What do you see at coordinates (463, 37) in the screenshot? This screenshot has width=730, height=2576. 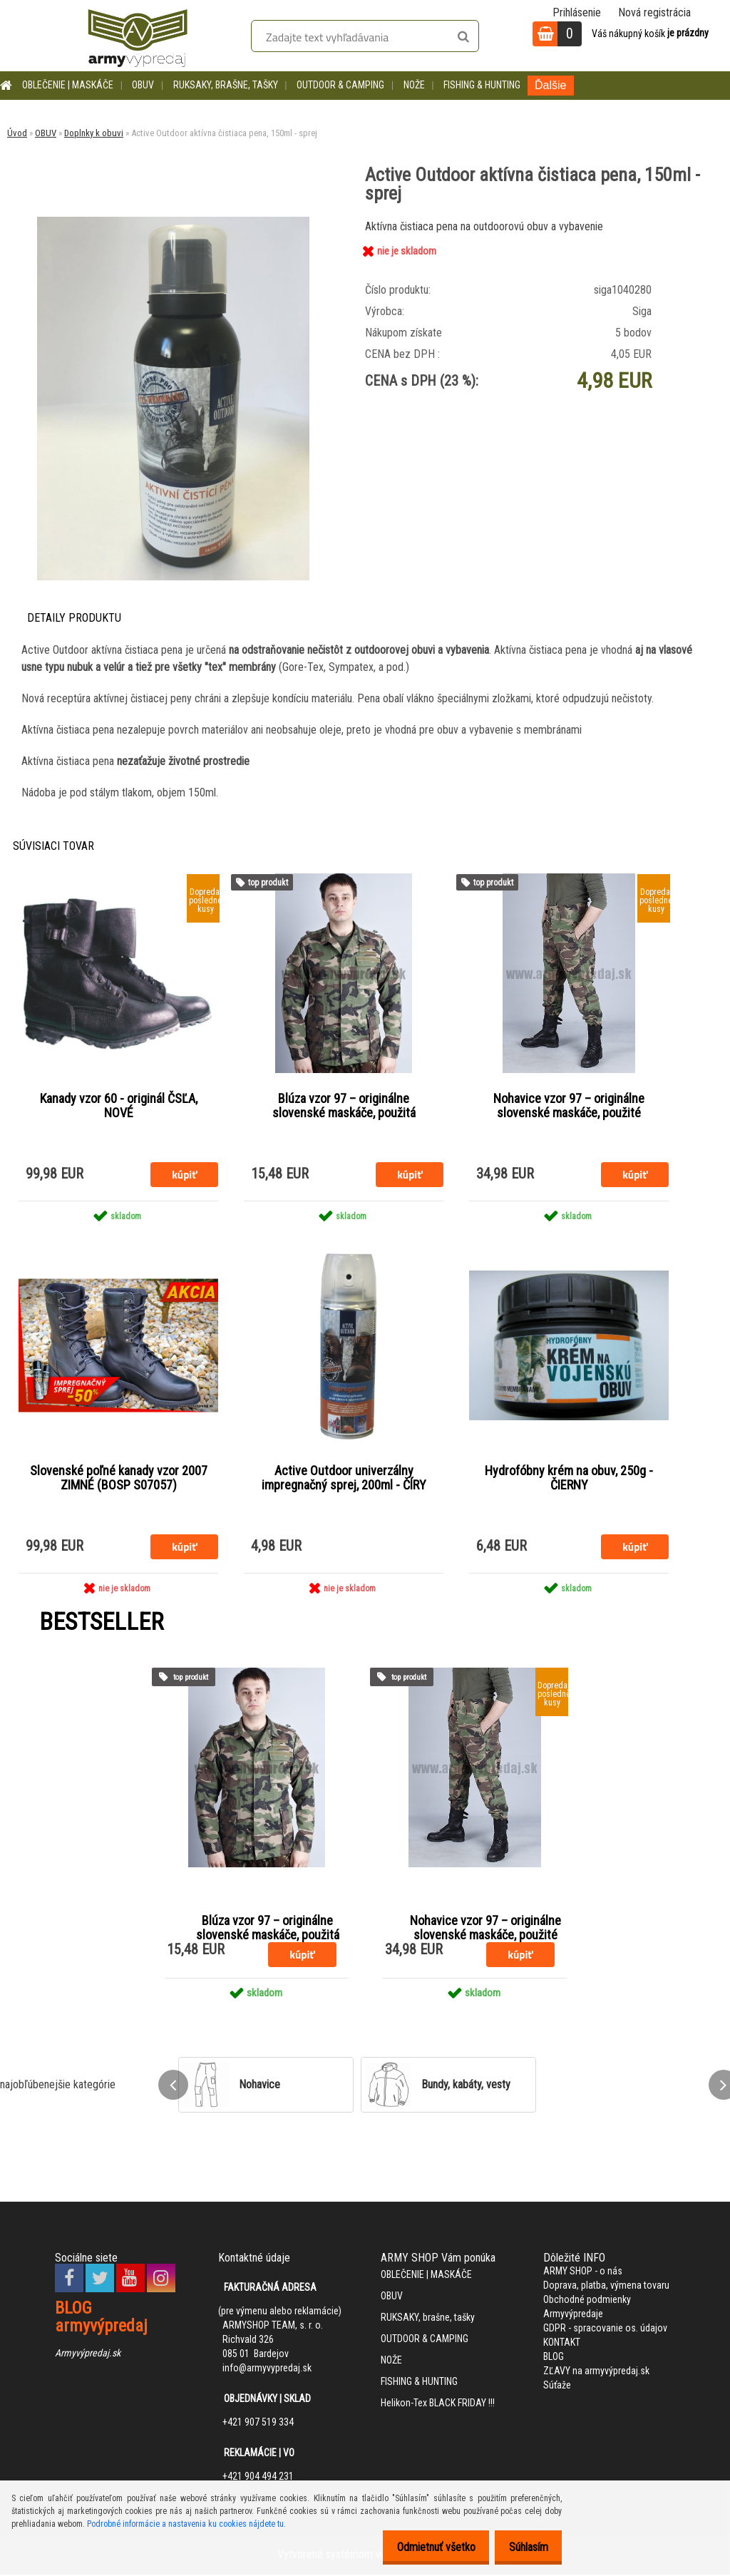 I see `[search]` at bounding box center [463, 37].